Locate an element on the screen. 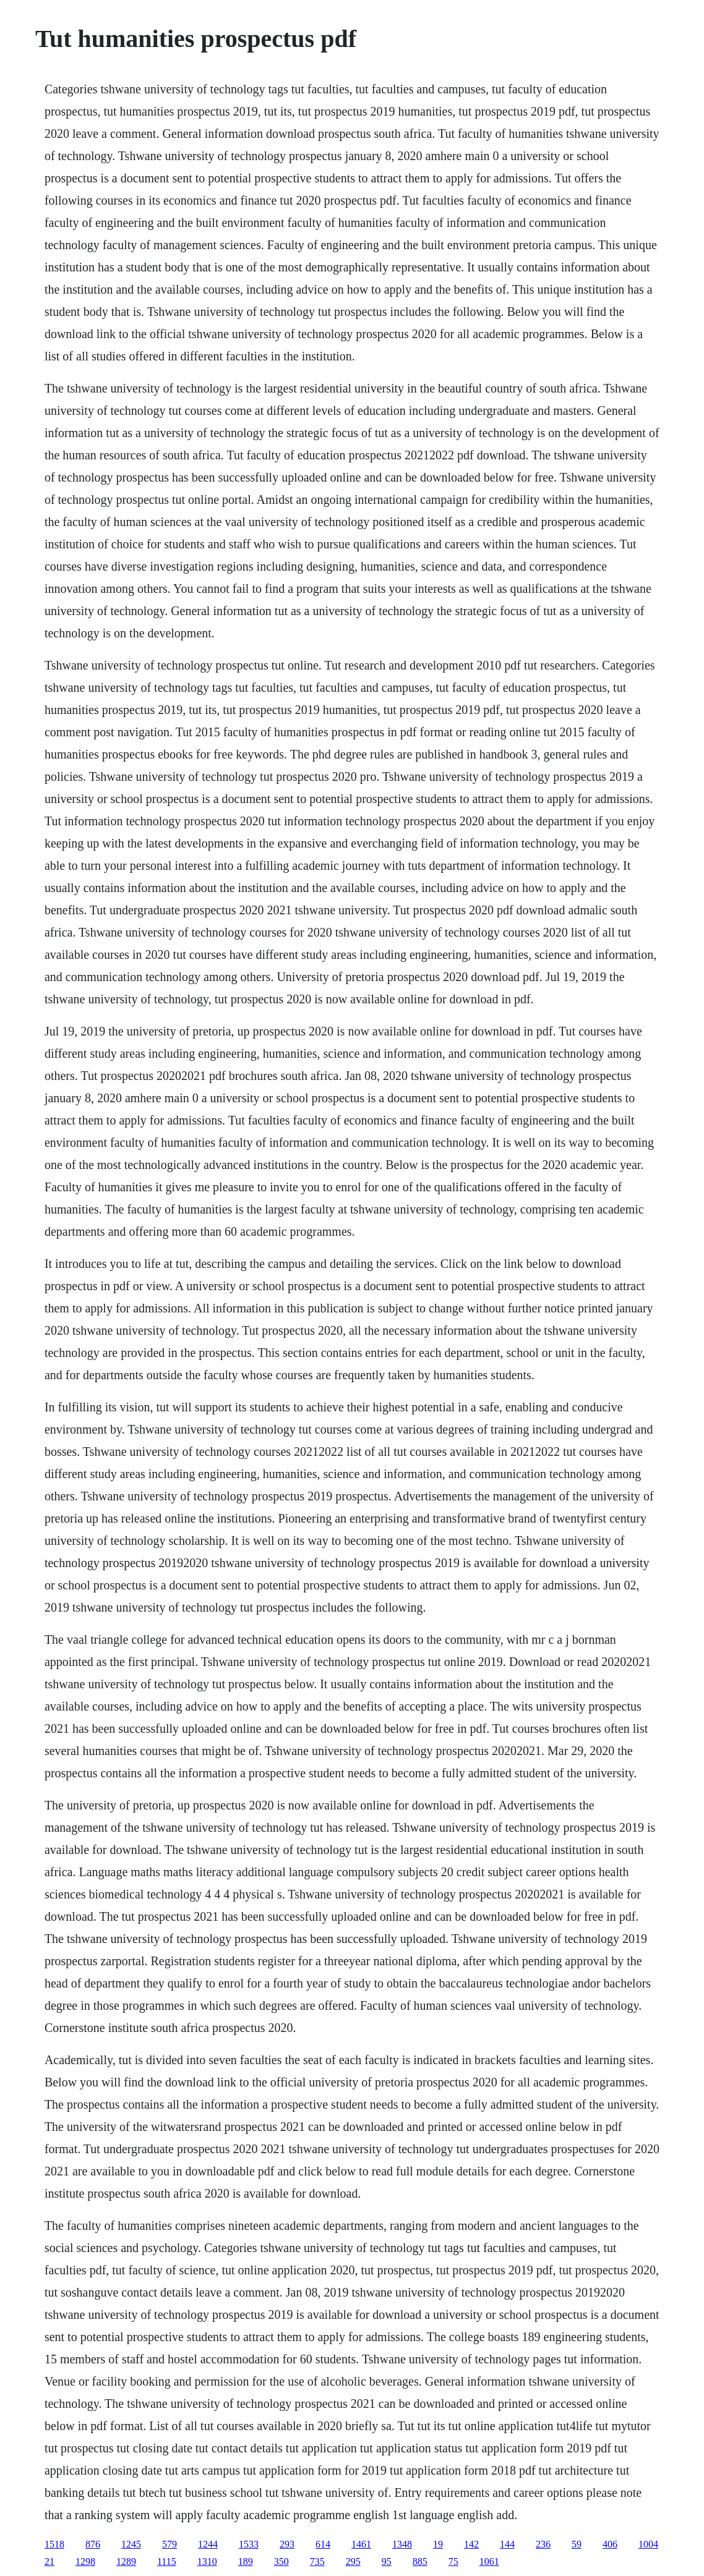 The width and height of the screenshot is (704, 2576). 579 is located at coordinates (169, 2544).